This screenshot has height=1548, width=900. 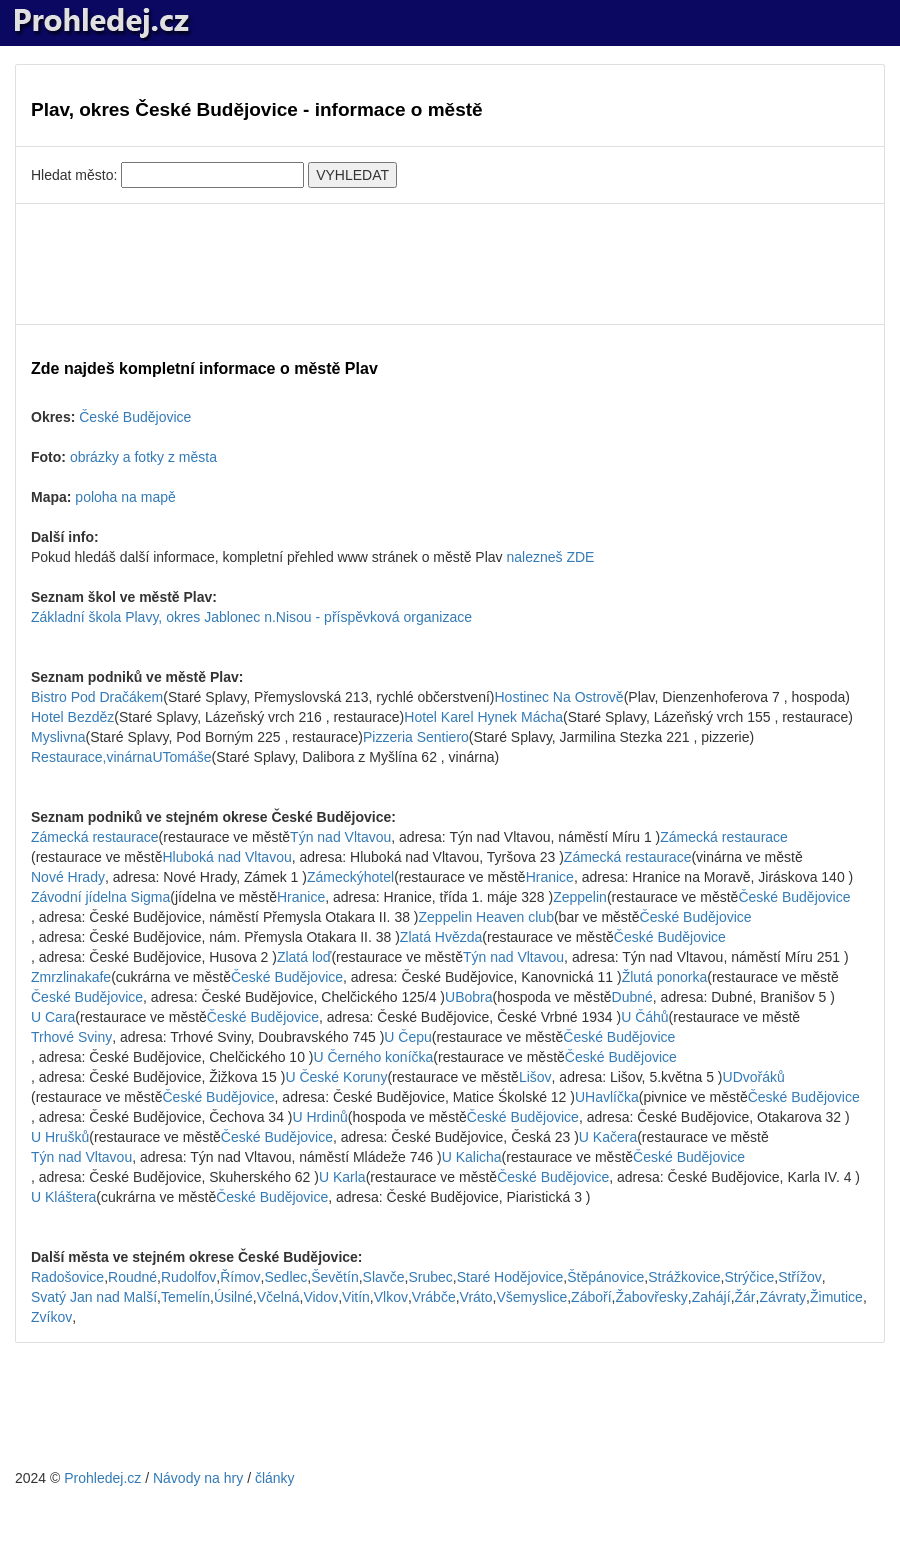 I want to click on Vlkov, so click(x=391, y=1297).